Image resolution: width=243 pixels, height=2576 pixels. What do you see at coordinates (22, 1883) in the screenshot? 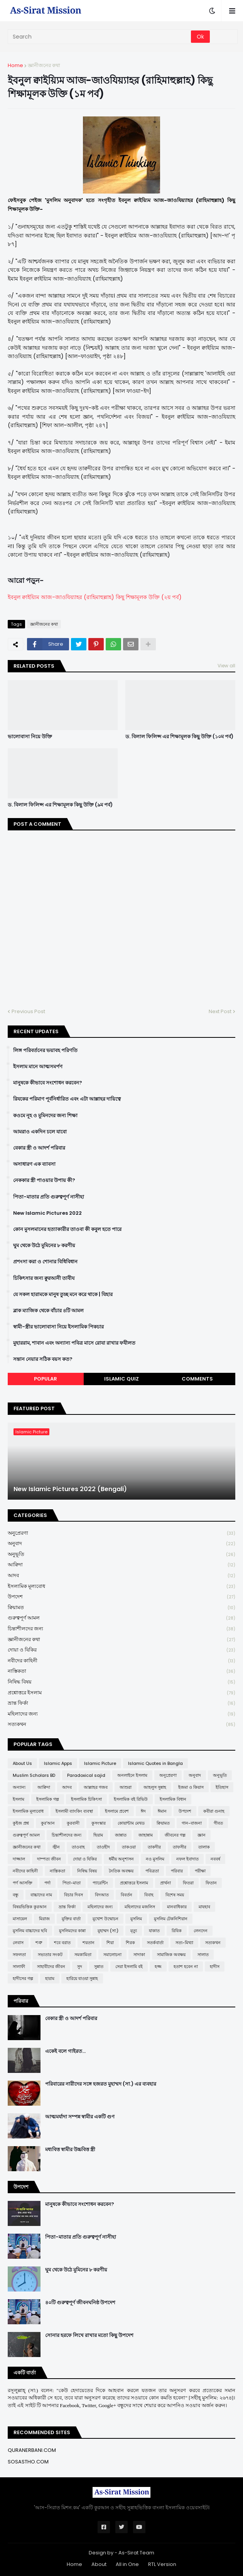
I see `পর্ণ আসক্তি` at bounding box center [22, 1883].